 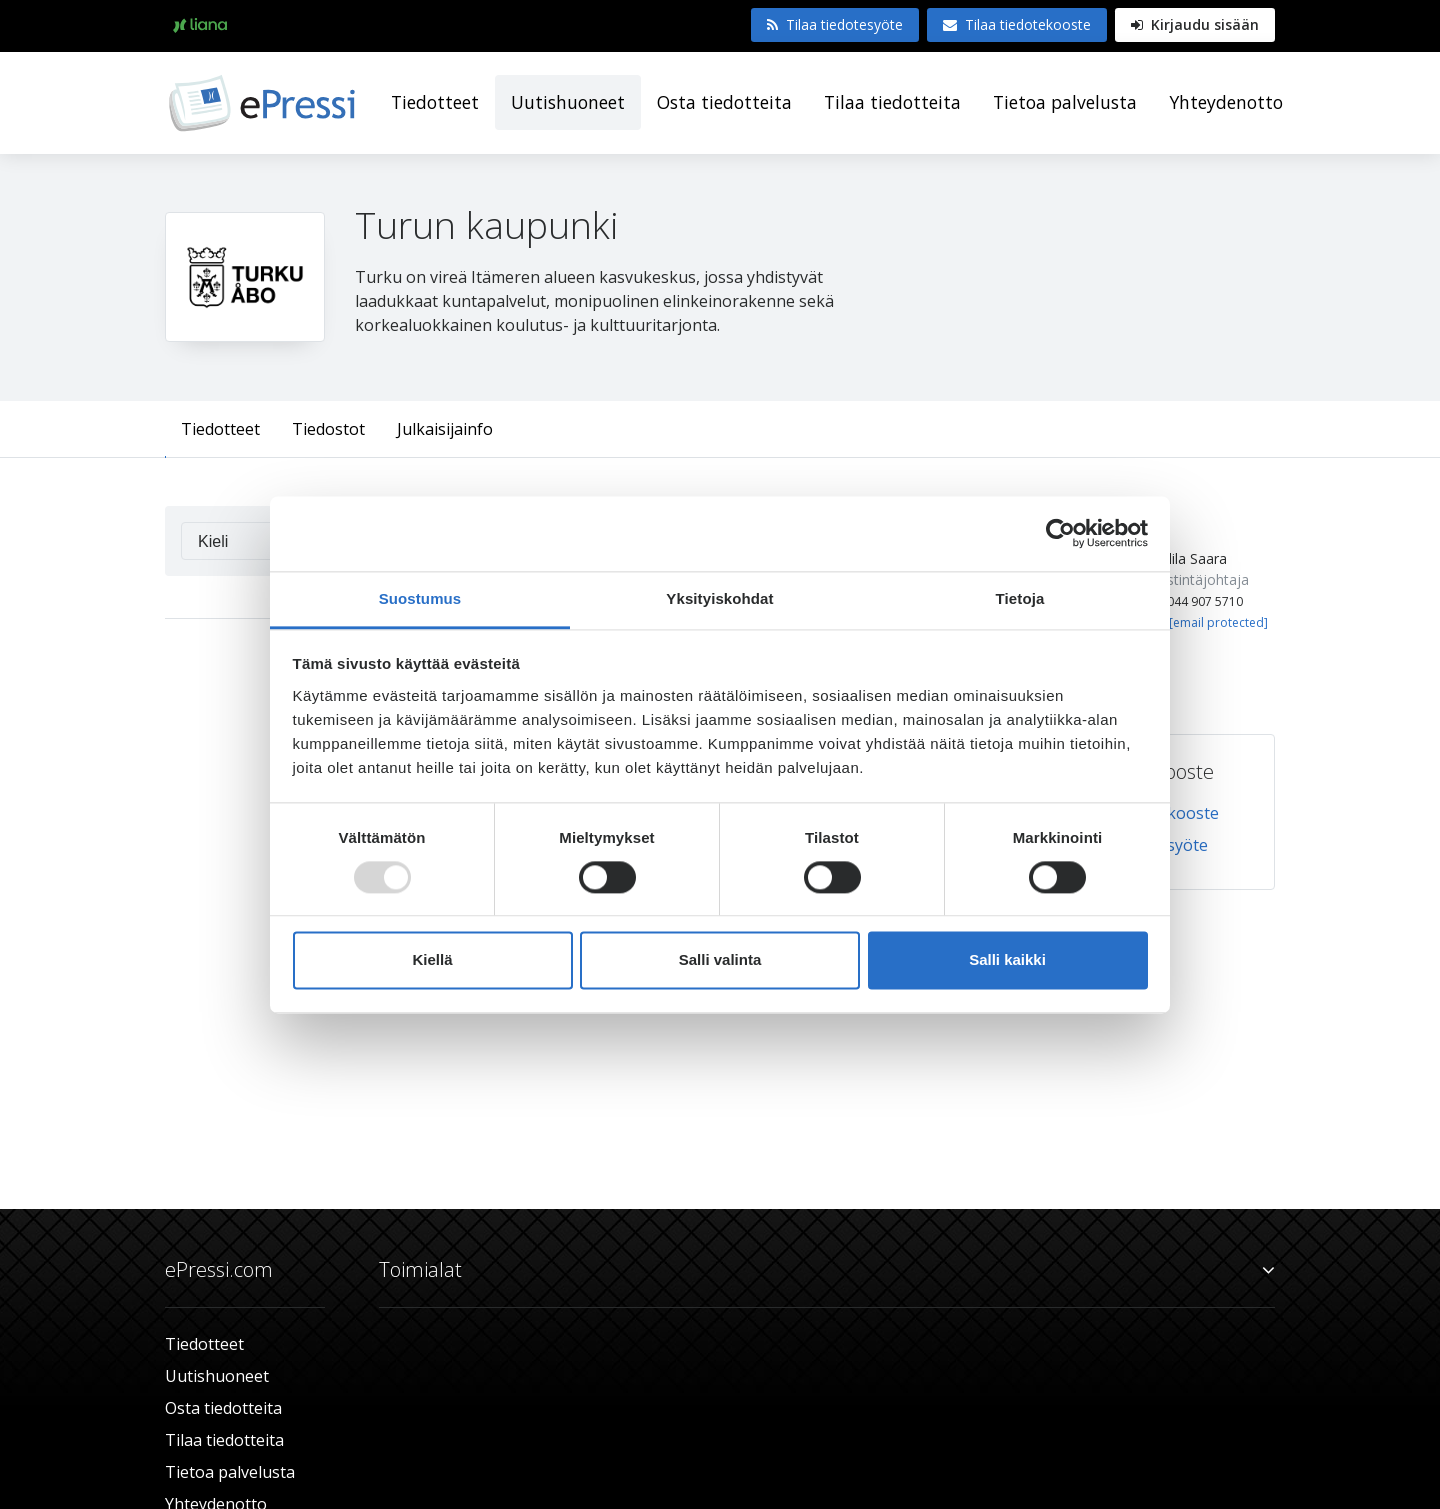 What do you see at coordinates (1226, 102) in the screenshot?
I see `Yhteydenotto` at bounding box center [1226, 102].